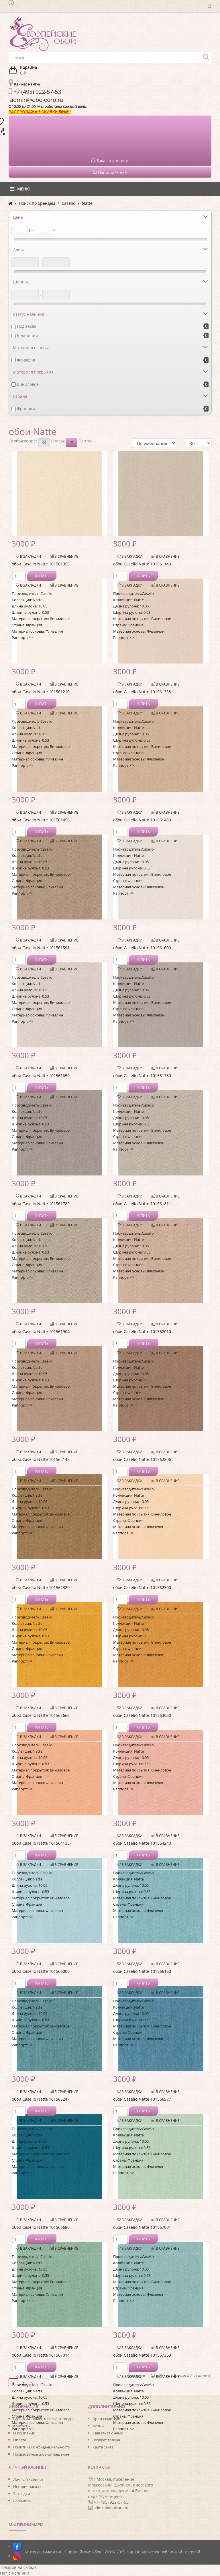 The height and width of the screenshot is (2576, 220). I want to click on обои Caselio Natte 101561730, so click(142, 1075).